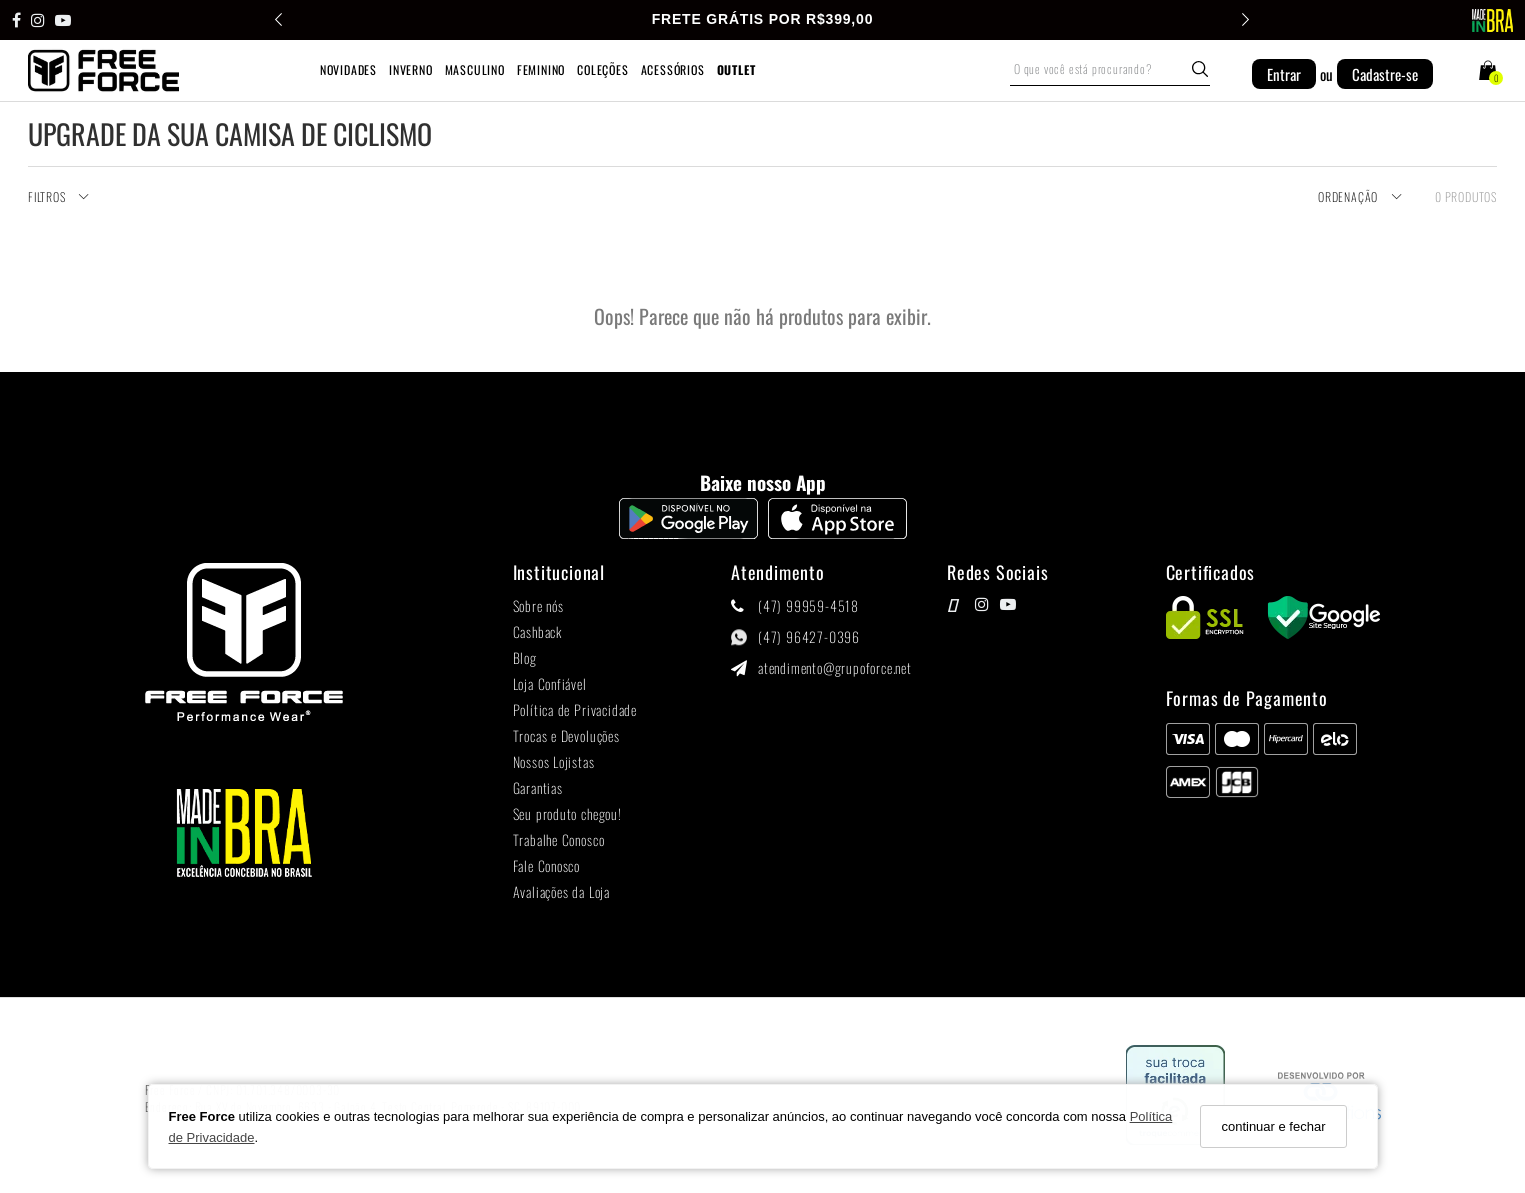 The image size is (1525, 1193). Describe the element at coordinates (475, 69) in the screenshot. I see `MASCULINO` at that location.